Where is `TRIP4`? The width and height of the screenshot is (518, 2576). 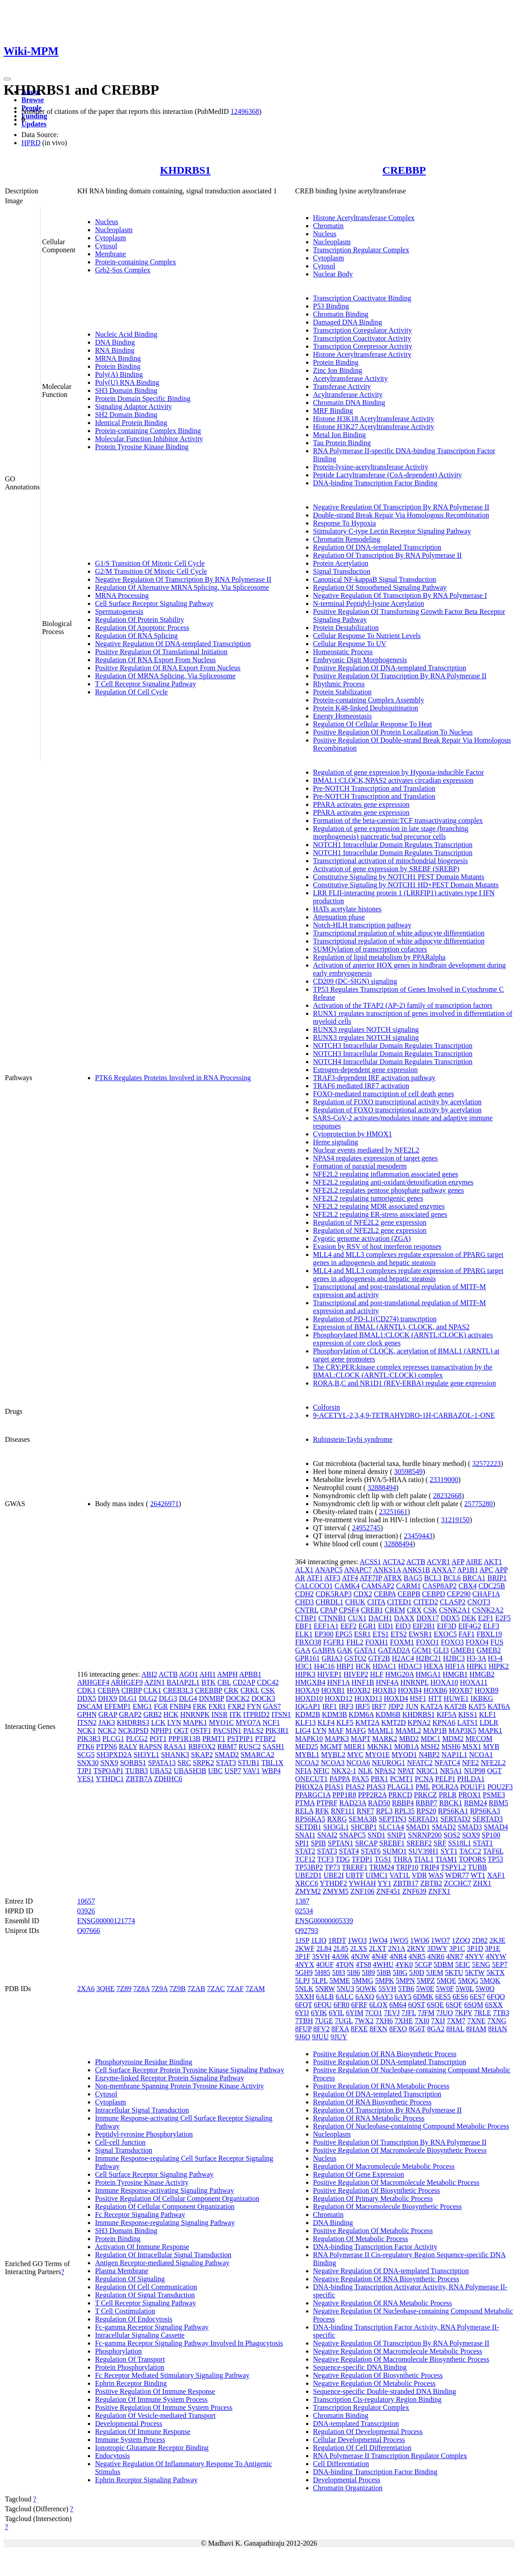
TRIP4 is located at coordinates (429, 1867).